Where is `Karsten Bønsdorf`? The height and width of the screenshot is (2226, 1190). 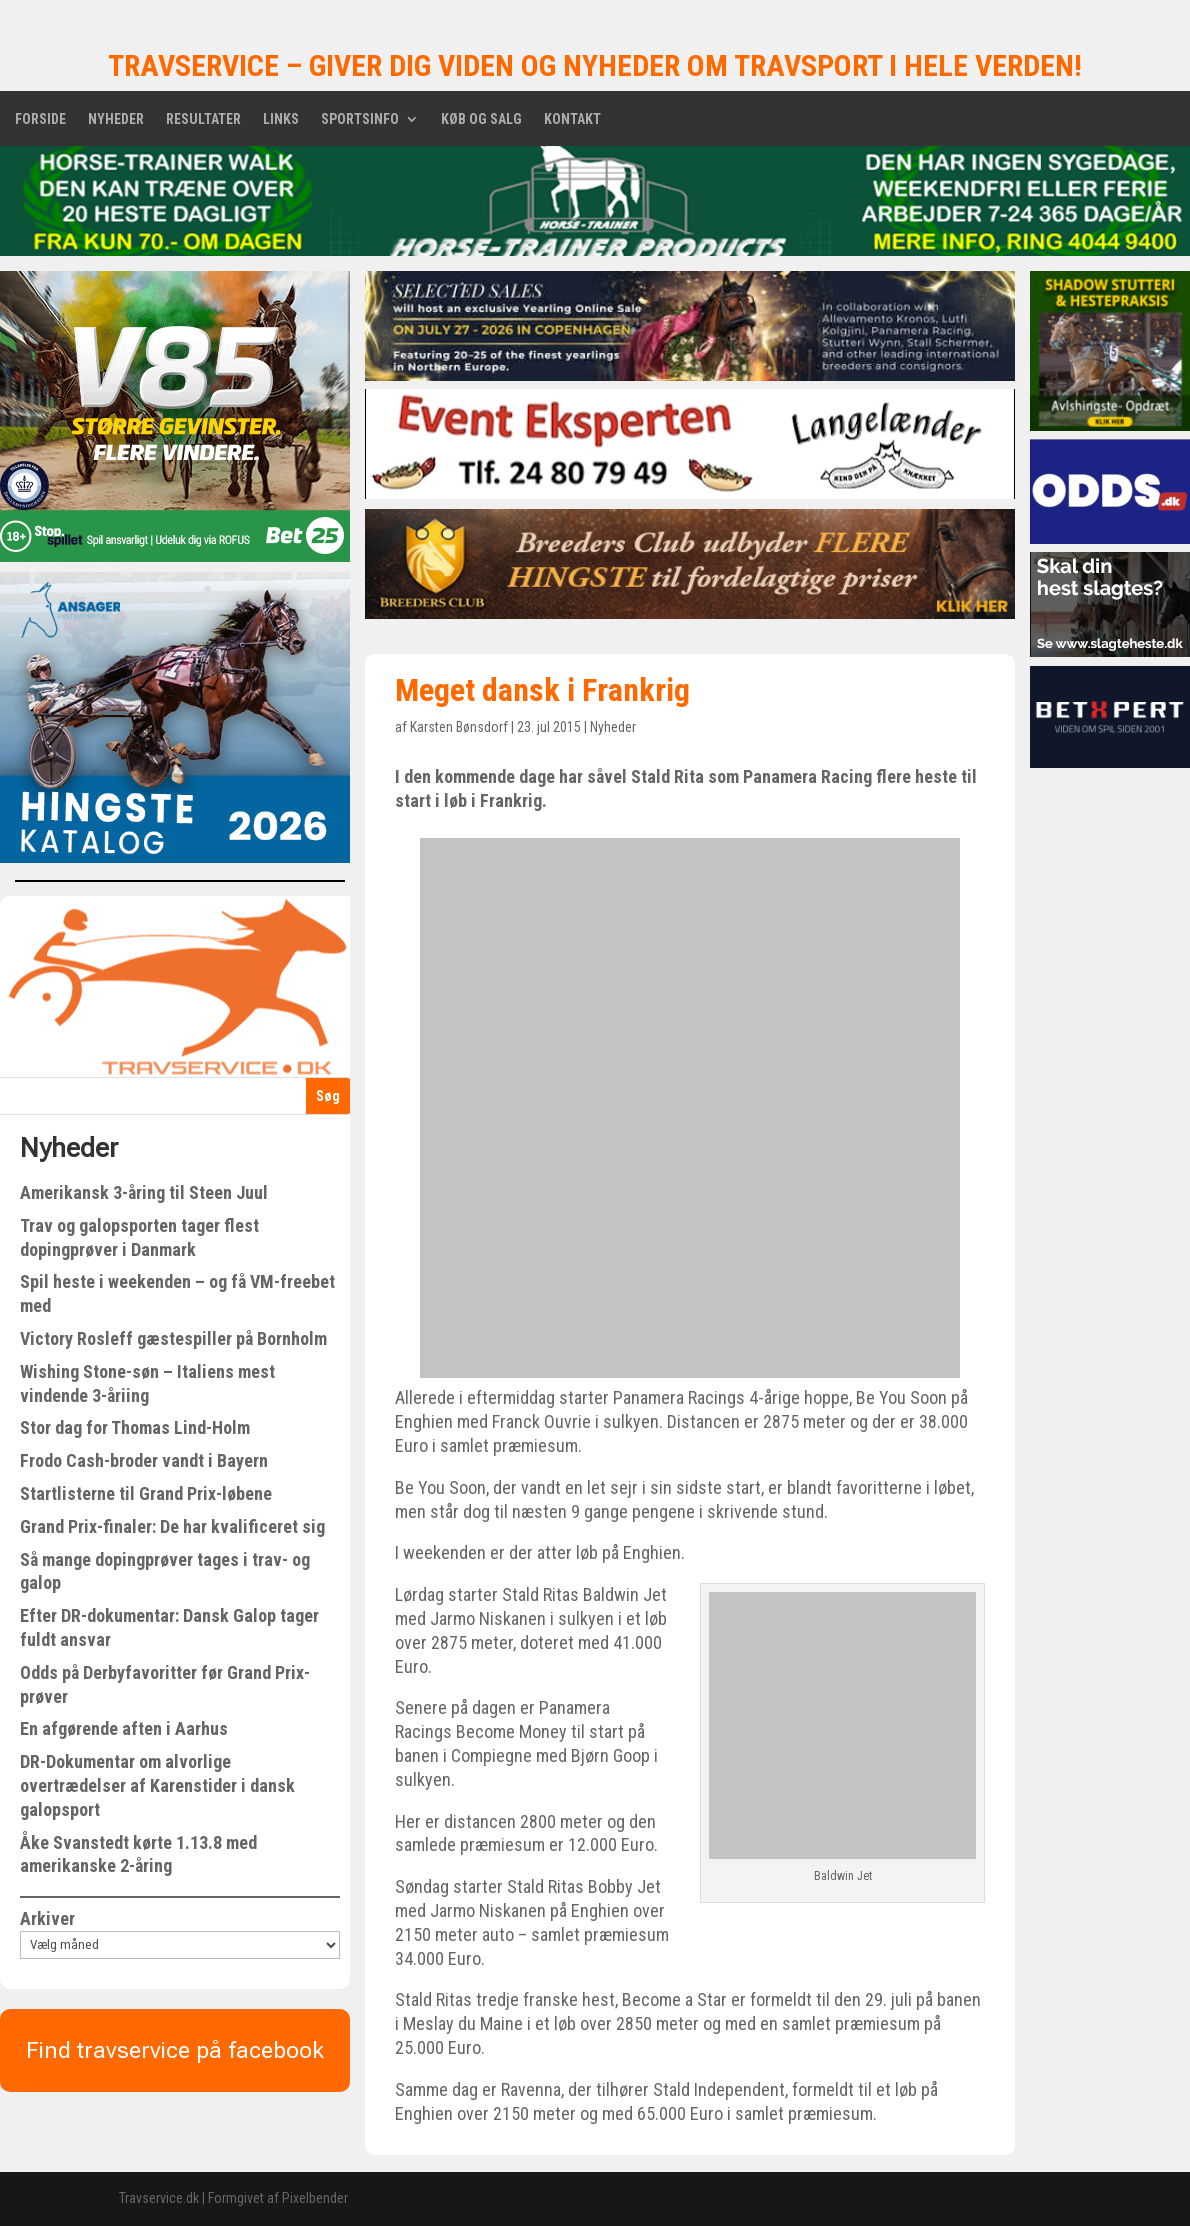
Karsten Bønsdorf is located at coordinates (459, 727).